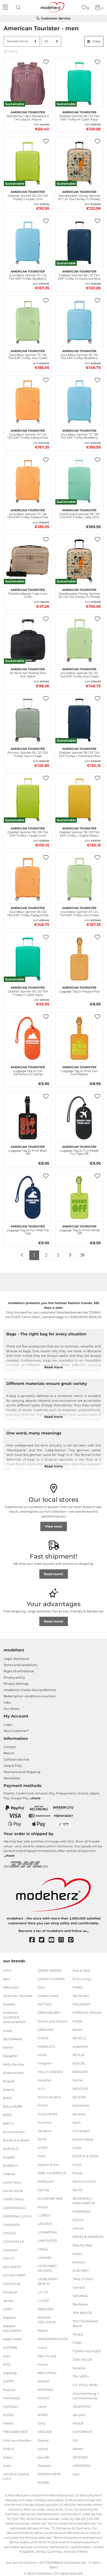 This screenshot has width=107, height=2576. What do you see at coordinates (78, 2415) in the screenshot?
I see `Vanzetti` at bounding box center [78, 2415].